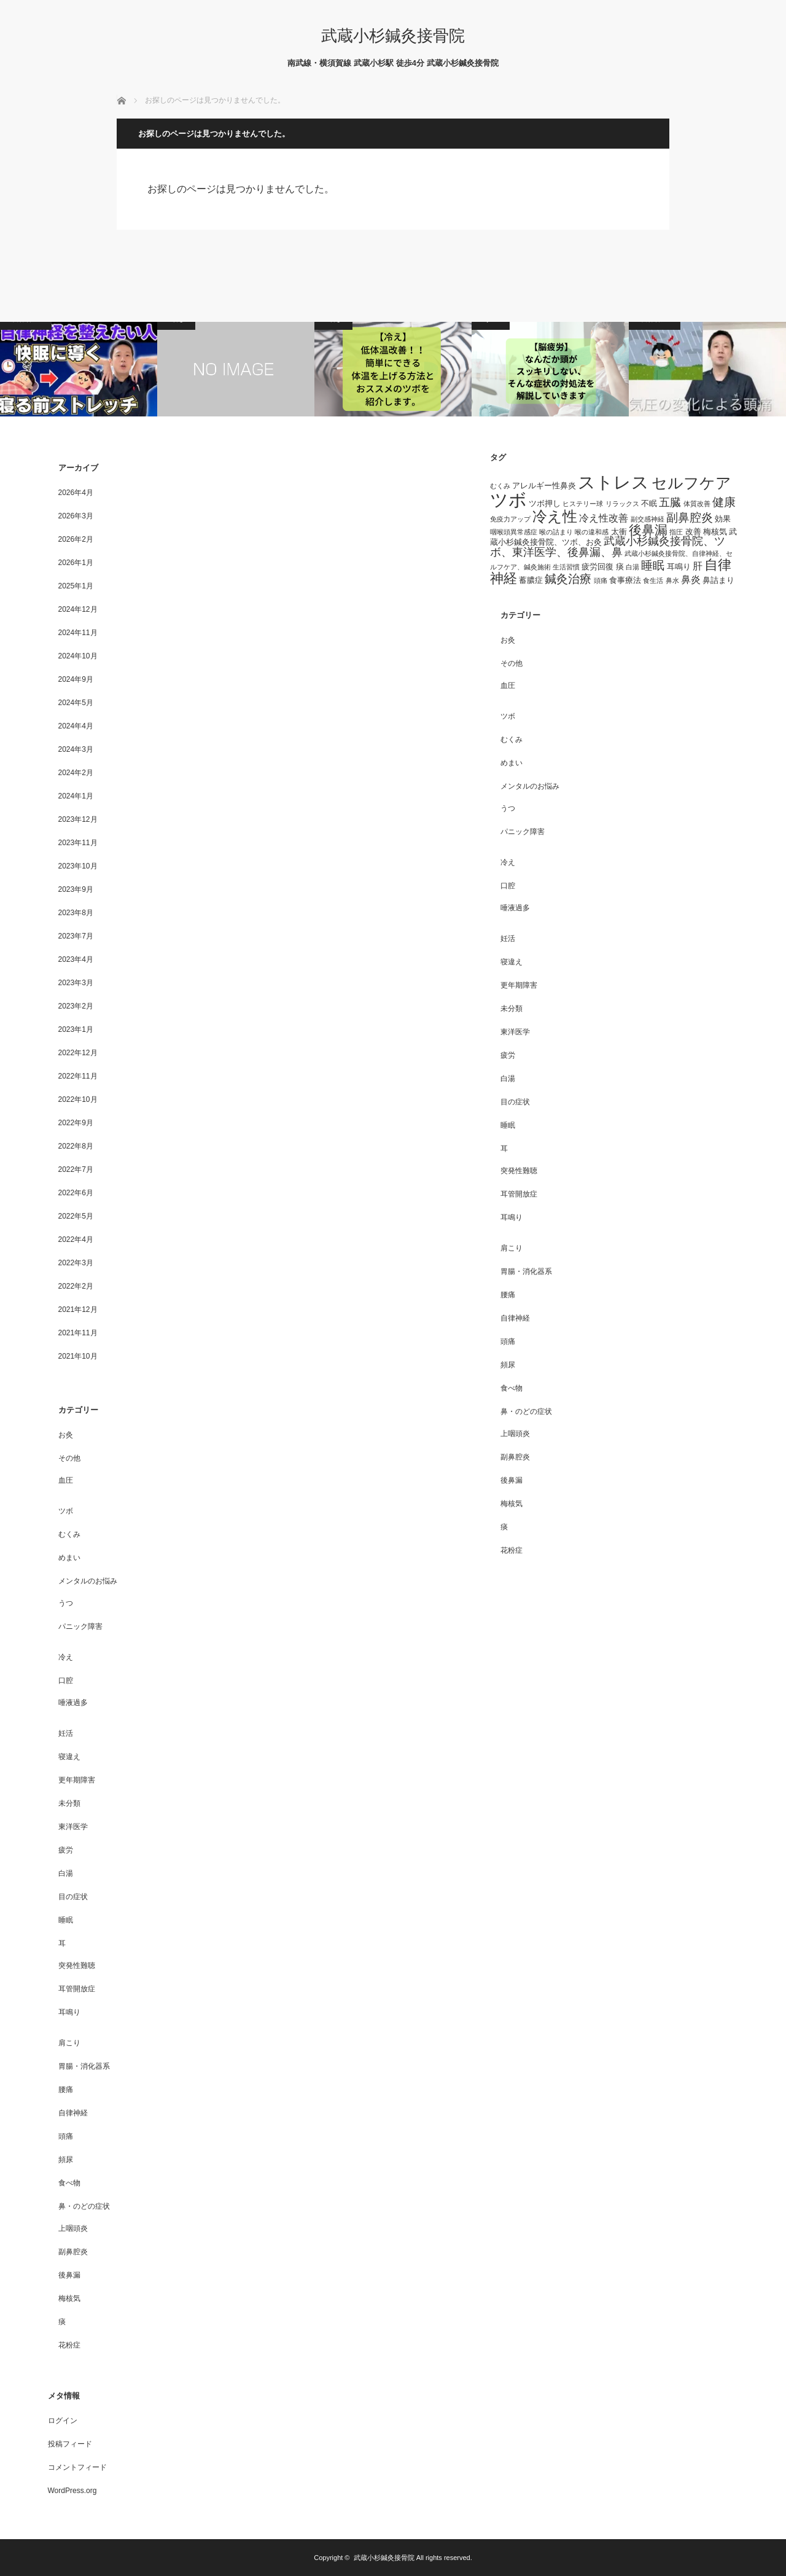  What do you see at coordinates (75, 702) in the screenshot?
I see `2024年5月` at bounding box center [75, 702].